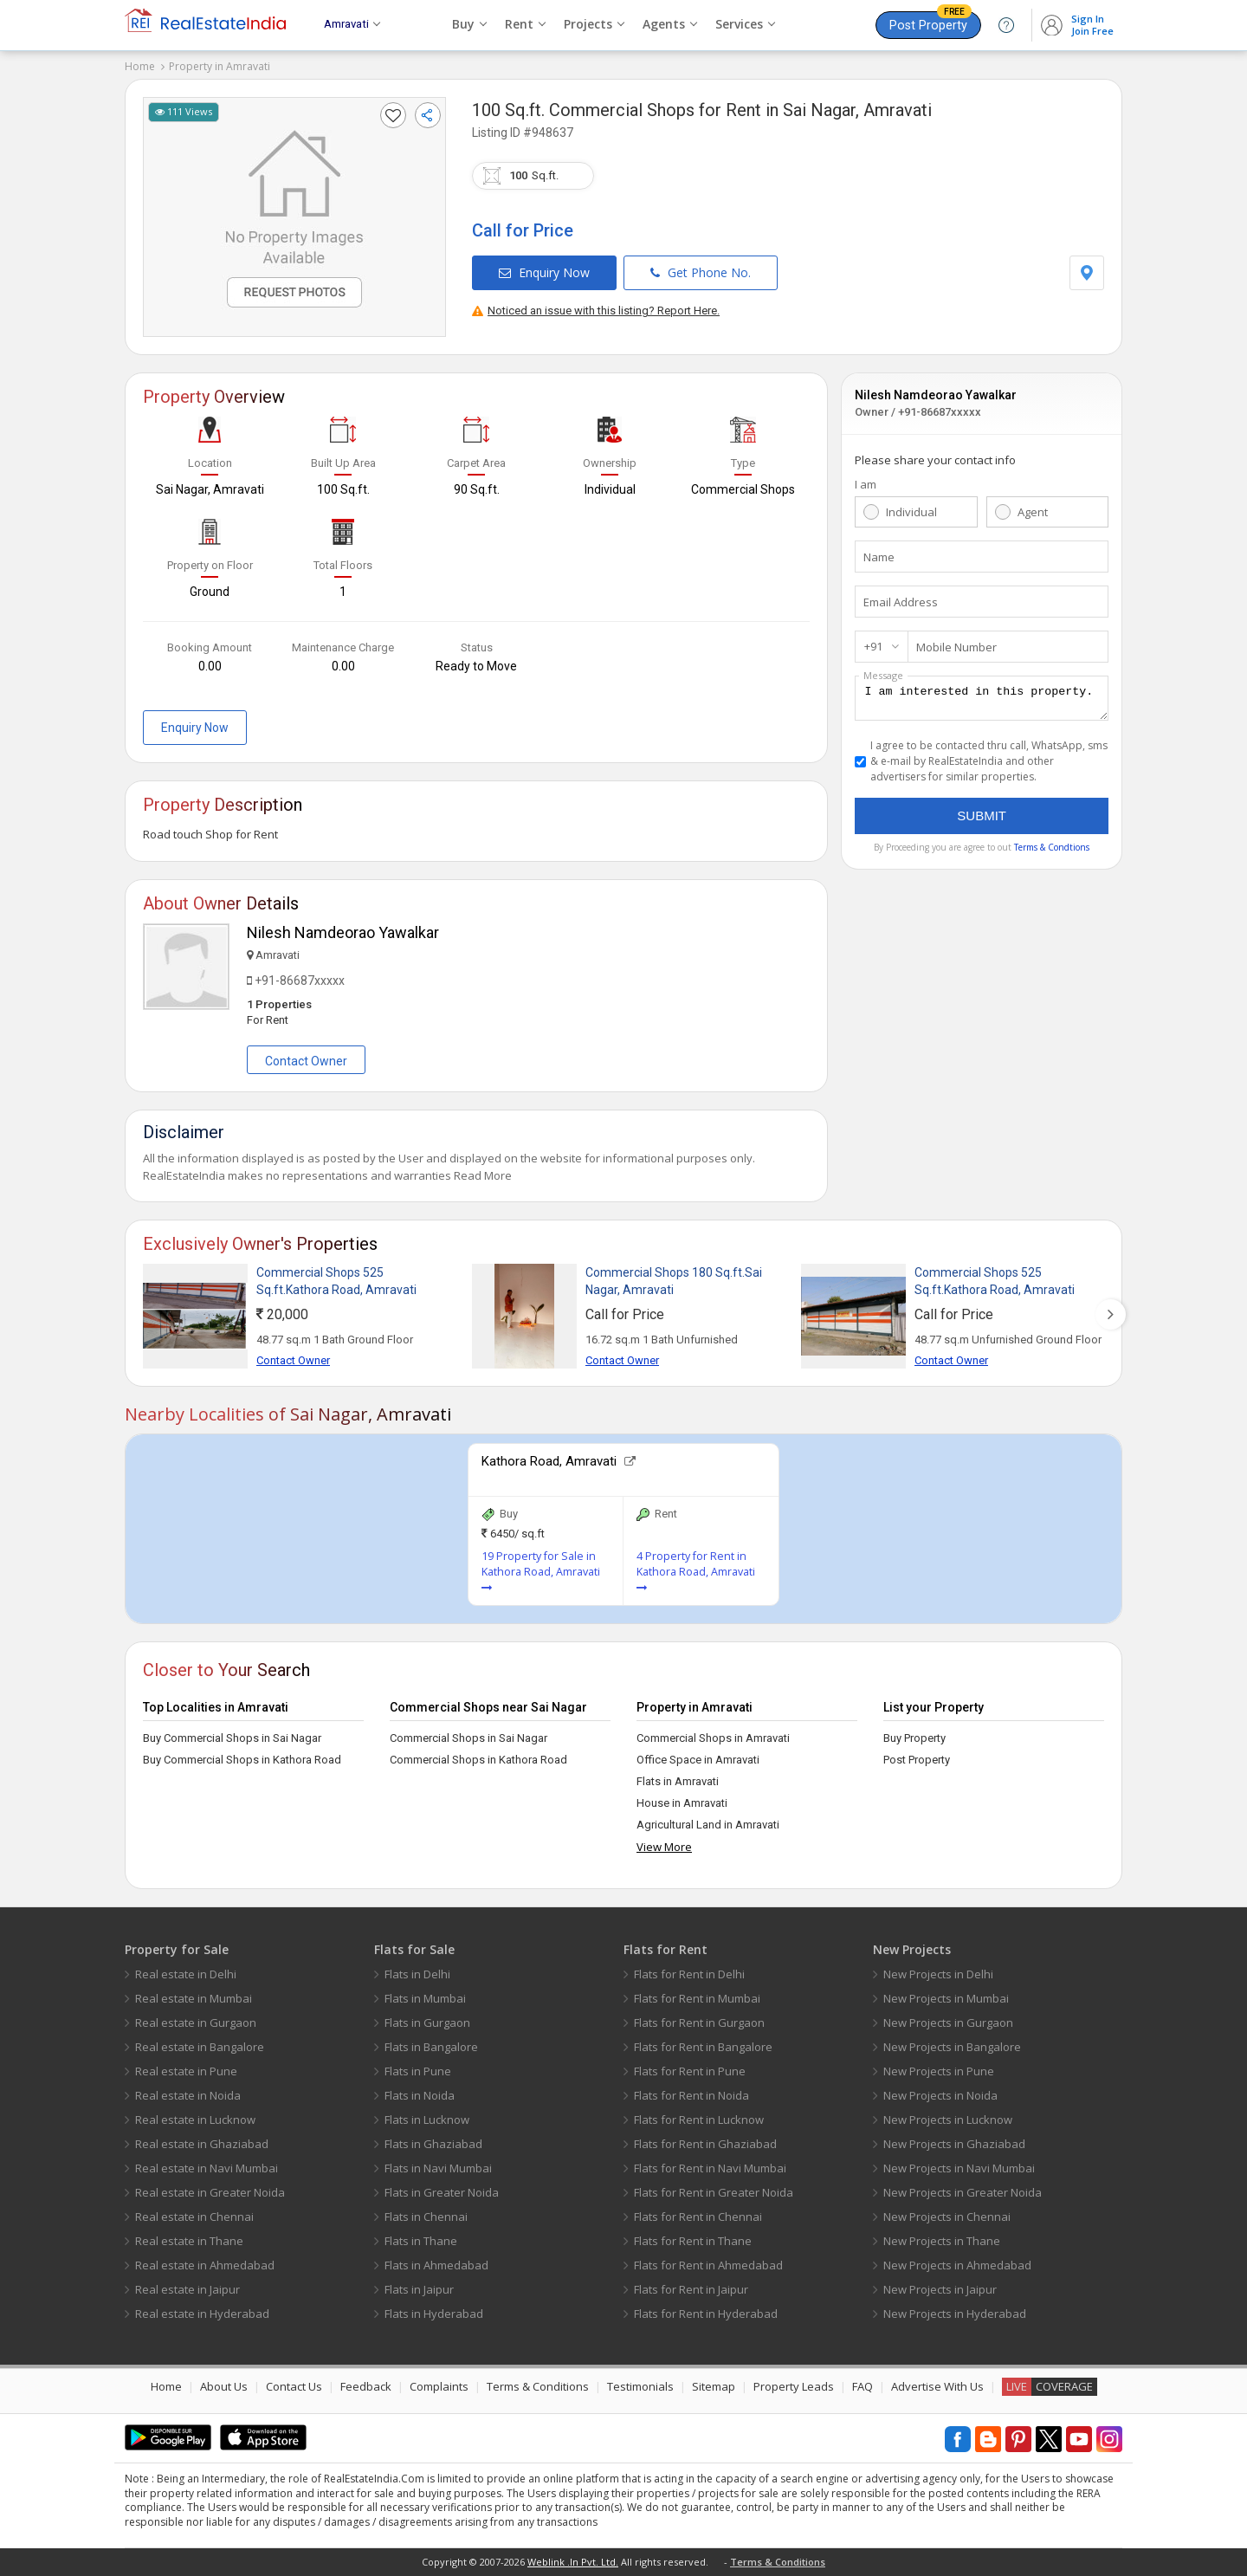 Image resolution: width=1247 pixels, height=2576 pixels. Describe the element at coordinates (242, 1759) in the screenshot. I see `Buy Commercial Shops in Kathora Road` at that location.